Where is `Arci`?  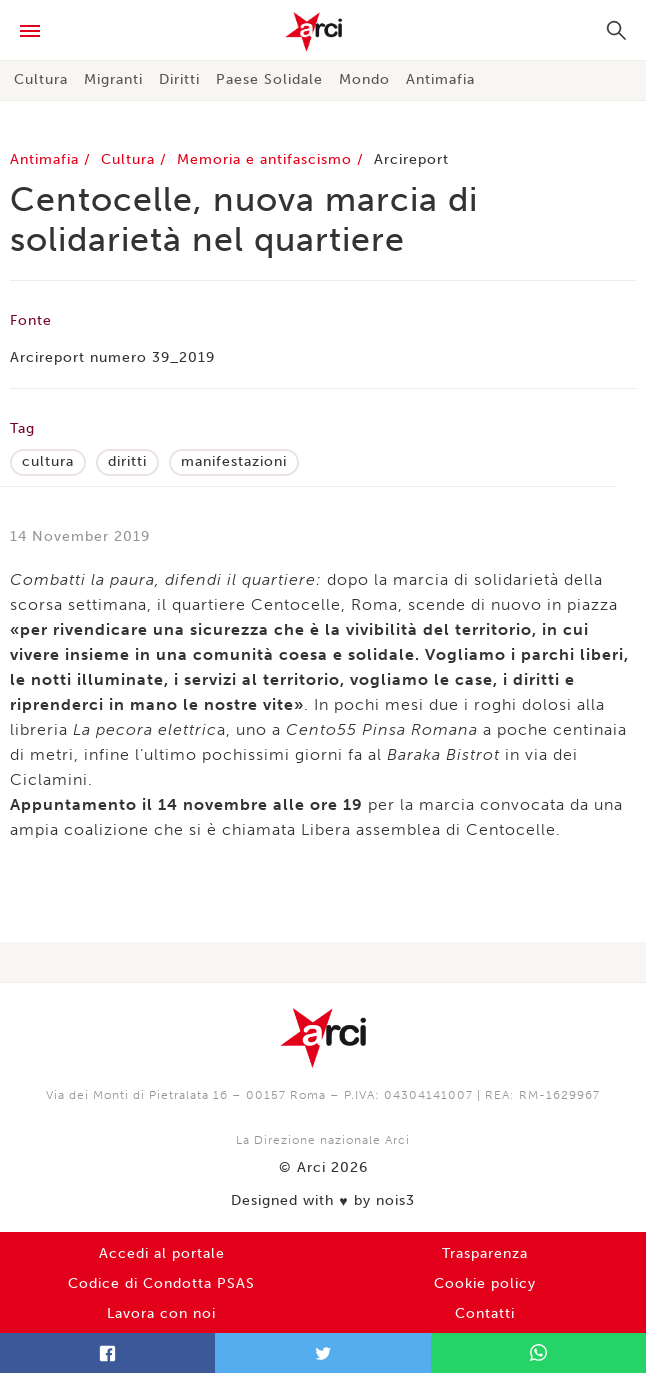 Arci is located at coordinates (323, 32).